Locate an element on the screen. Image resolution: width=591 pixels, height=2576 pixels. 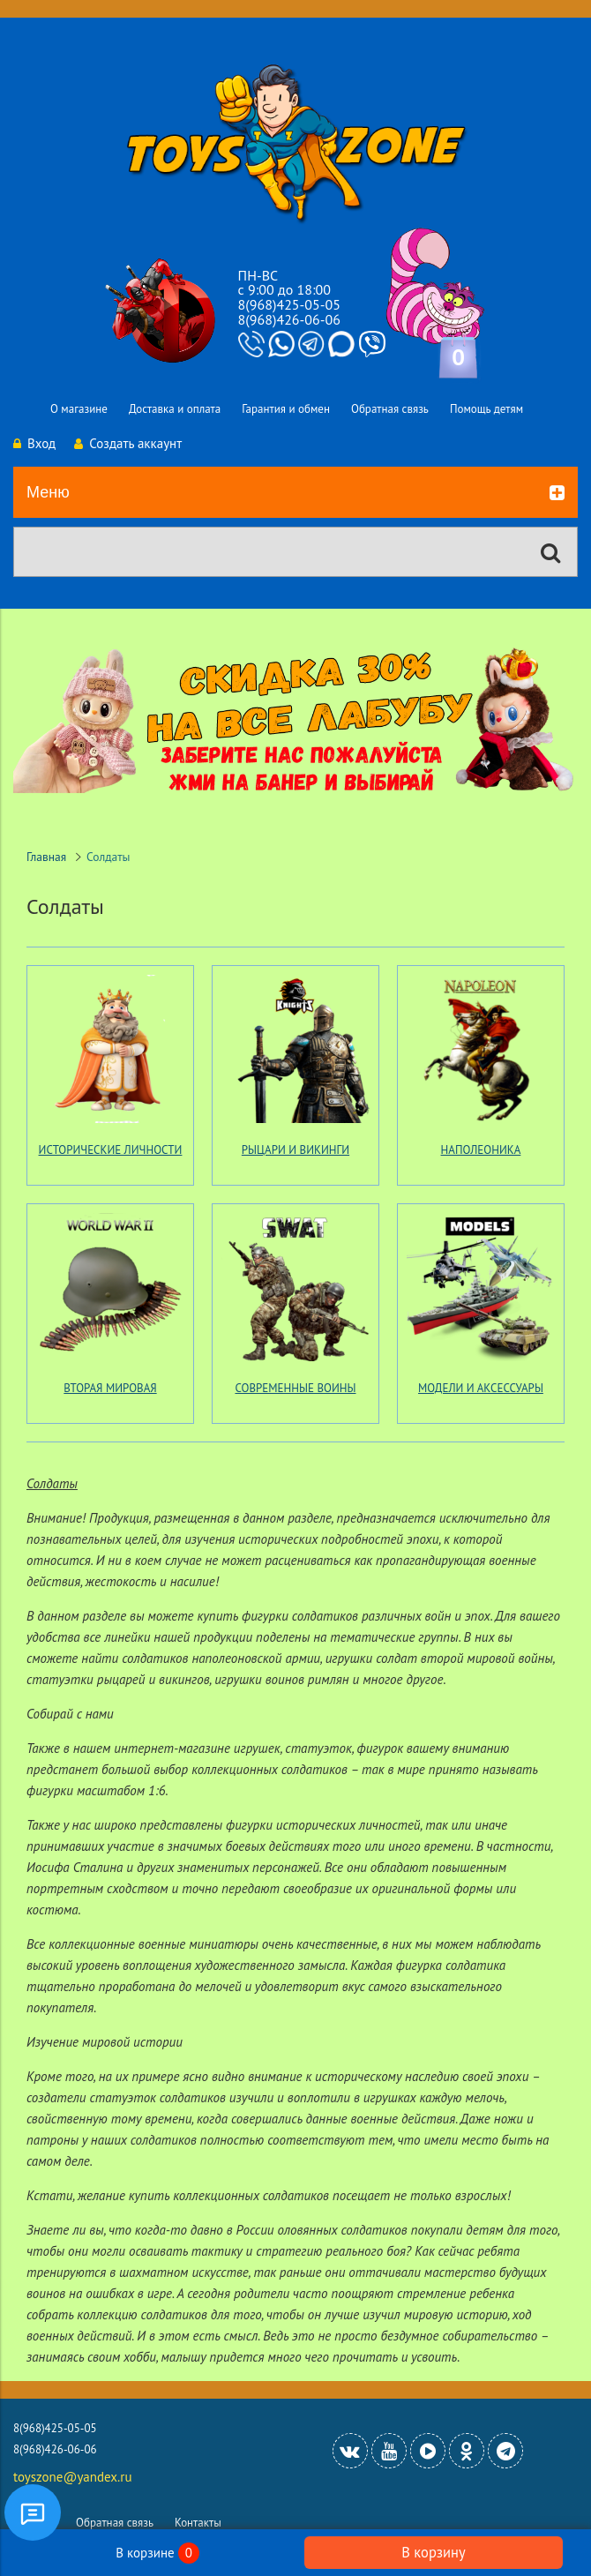
Вход is located at coordinates (34, 443).